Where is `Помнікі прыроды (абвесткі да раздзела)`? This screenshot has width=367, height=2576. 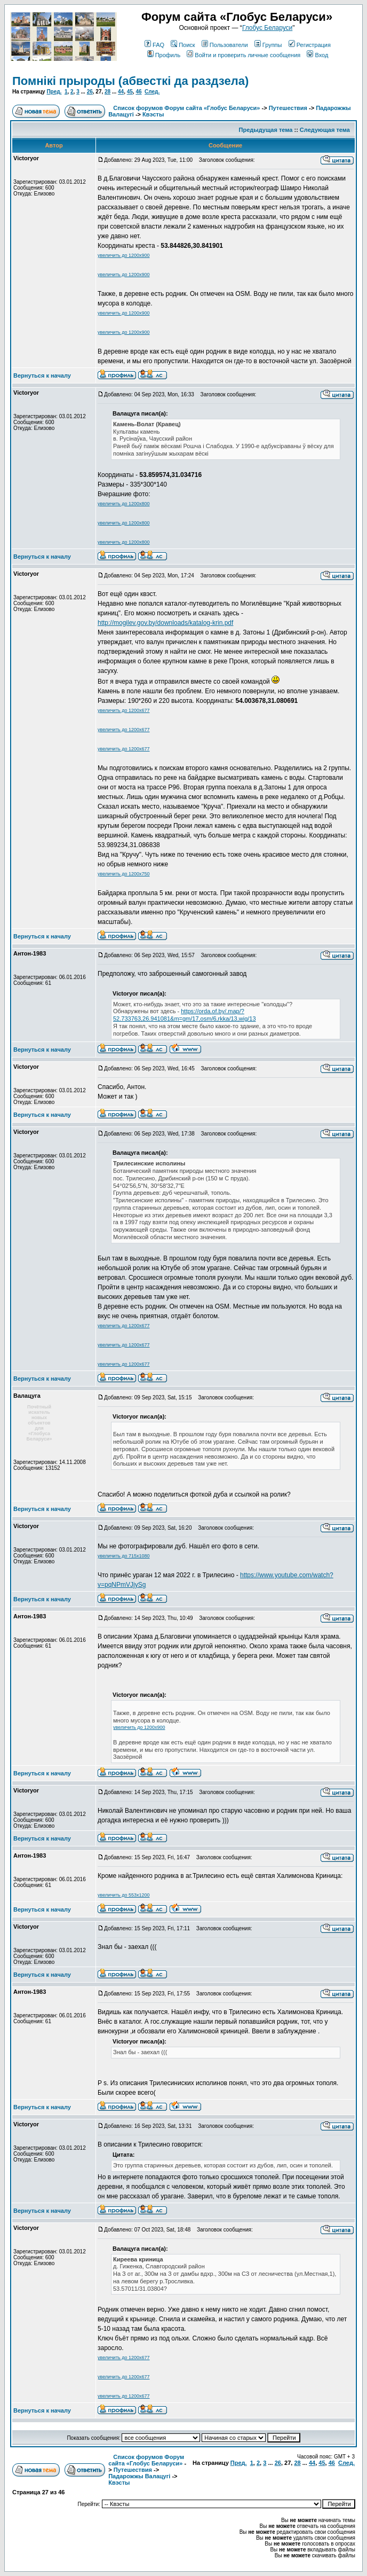 Помнікі прыроды (абвесткі да раздзела) is located at coordinates (130, 81).